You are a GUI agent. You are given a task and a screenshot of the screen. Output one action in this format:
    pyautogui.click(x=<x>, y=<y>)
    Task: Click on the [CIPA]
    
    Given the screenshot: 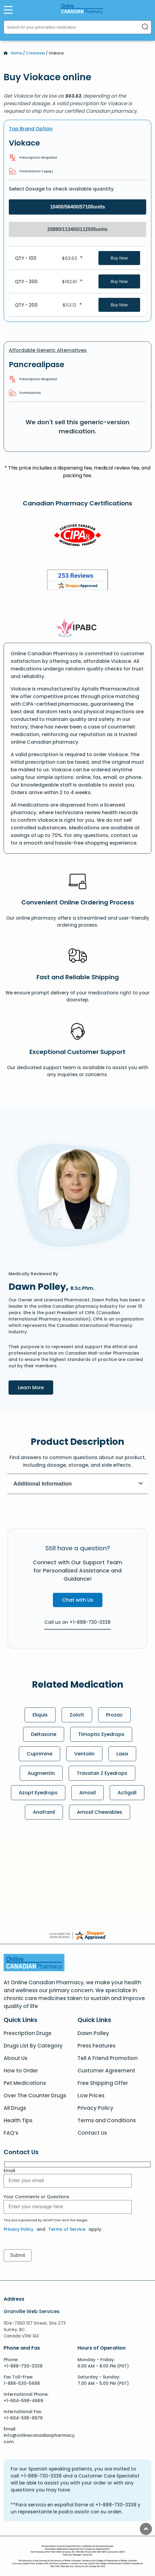 What is the action you would take?
    pyautogui.click(x=77, y=536)
    